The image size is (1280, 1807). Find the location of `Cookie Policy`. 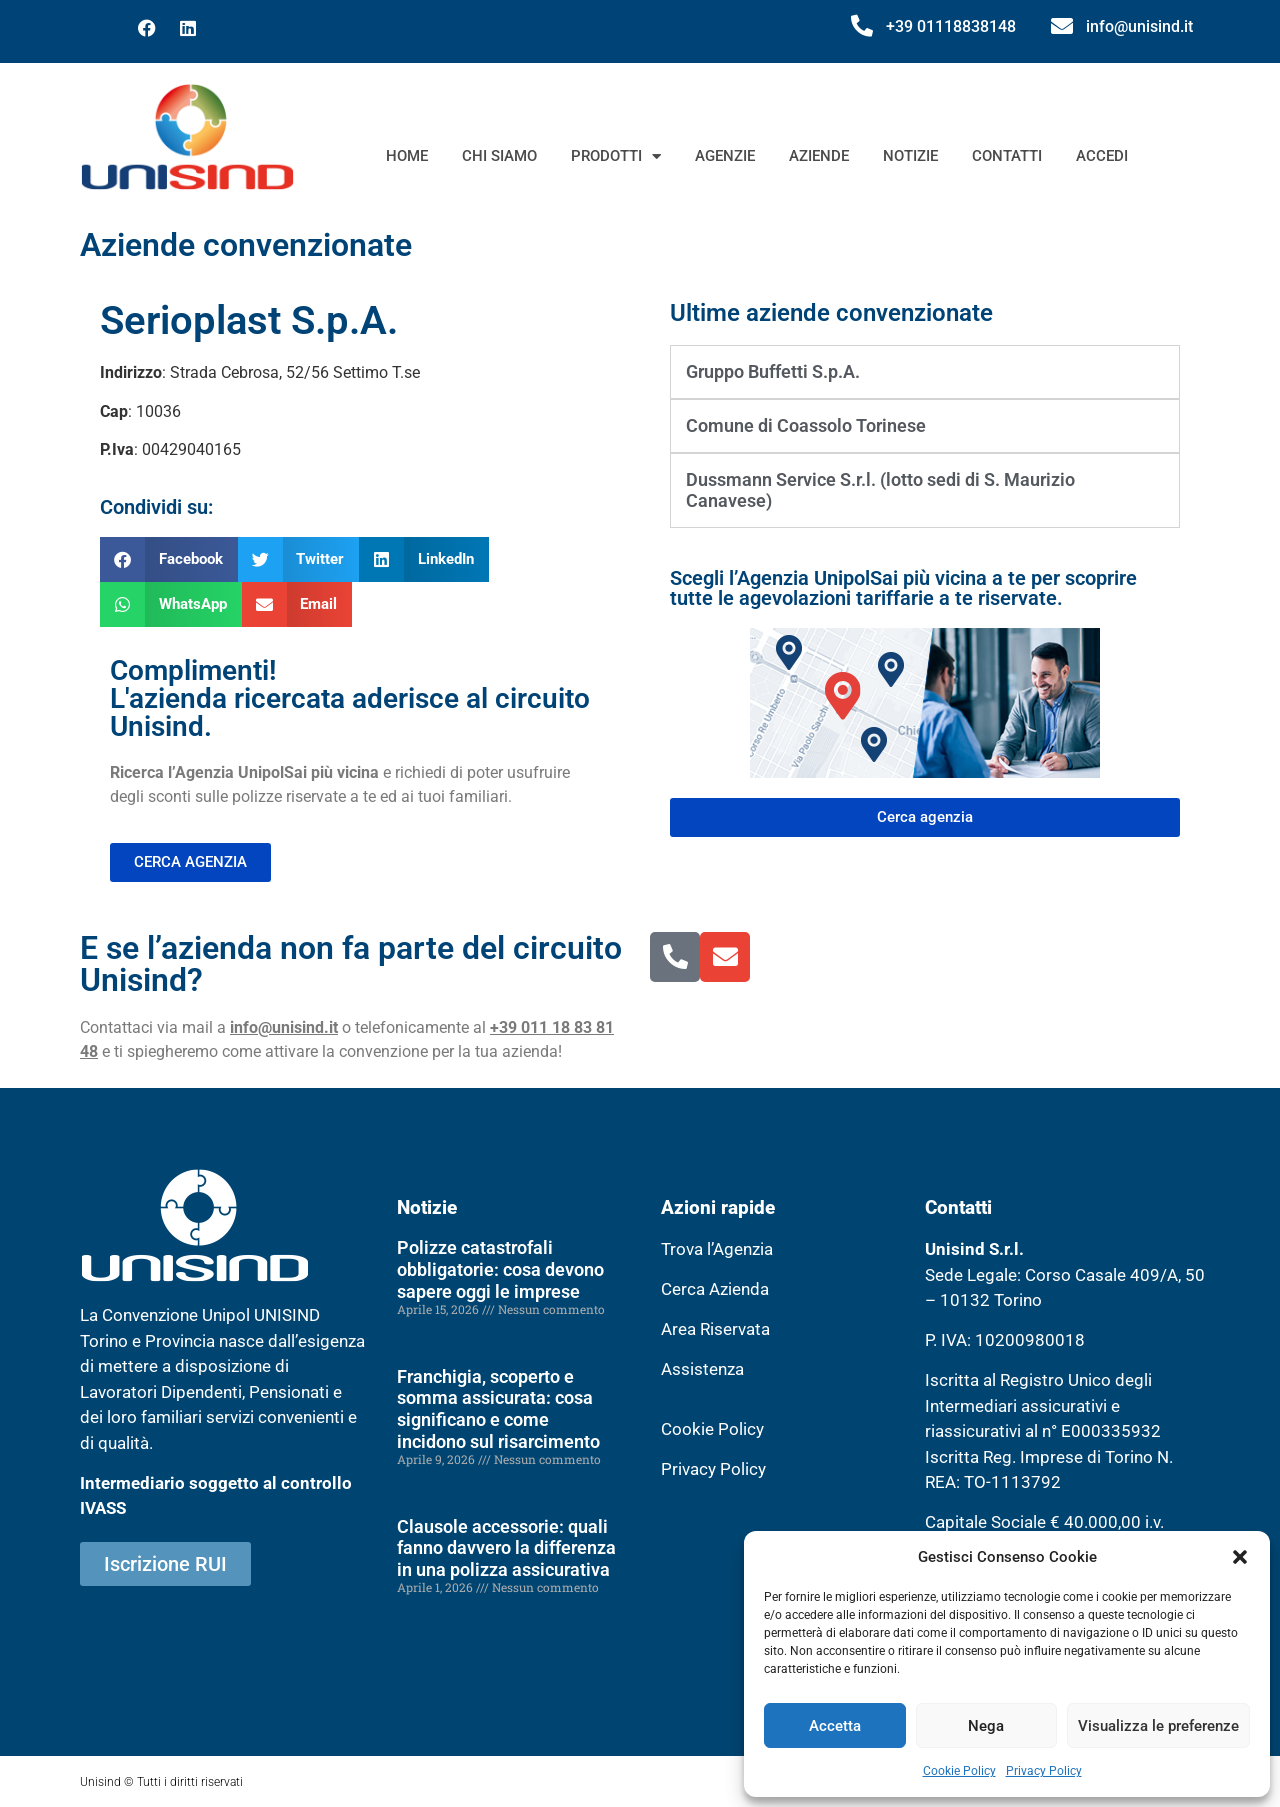

Cookie Policy is located at coordinates (959, 1771).